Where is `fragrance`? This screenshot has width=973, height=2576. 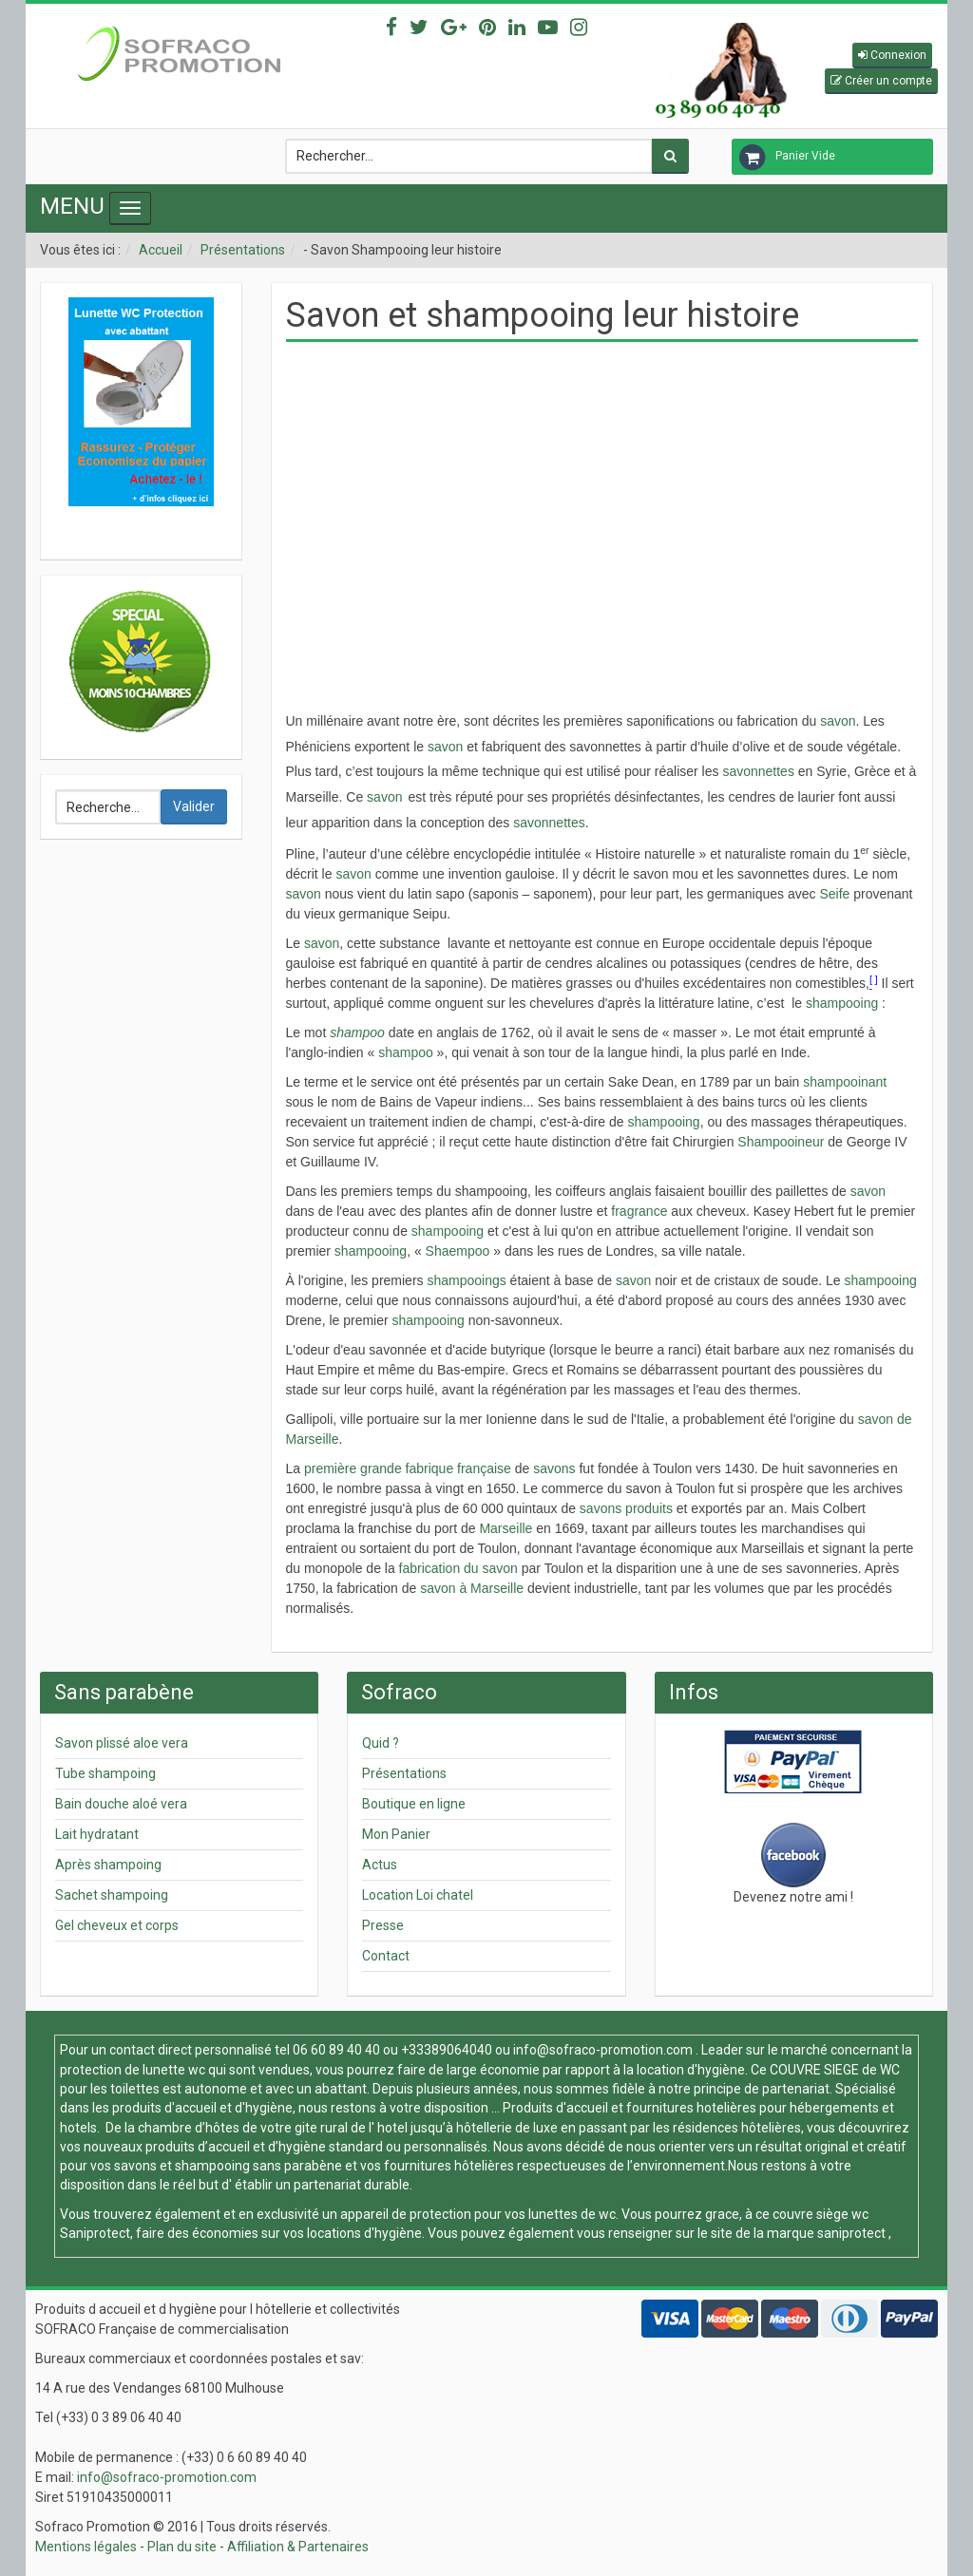
fragrance is located at coordinates (639, 1211).